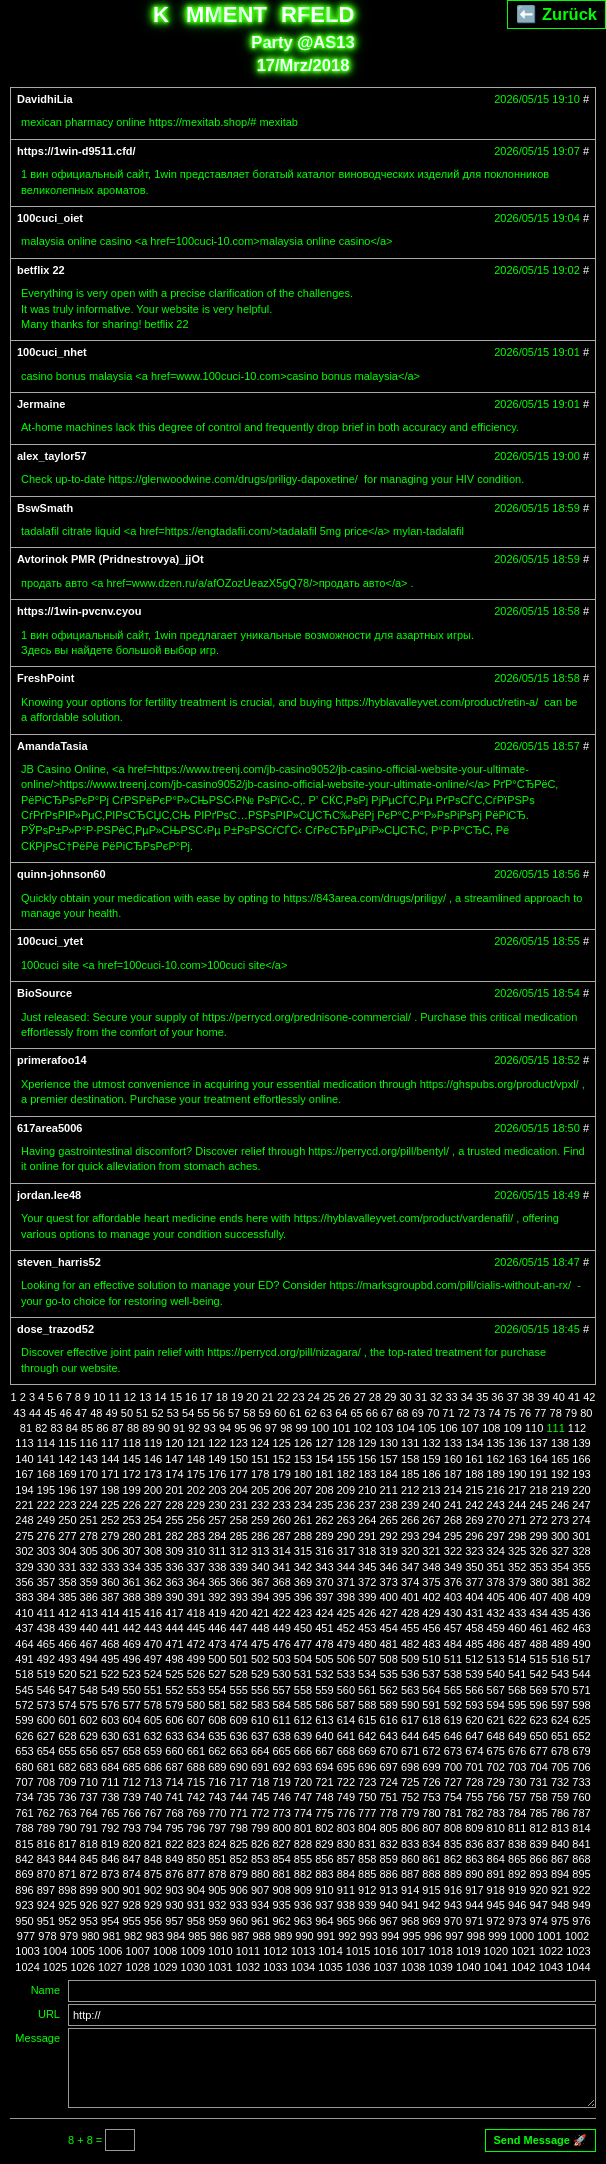  I want to click on 78, so click(556, 1413).